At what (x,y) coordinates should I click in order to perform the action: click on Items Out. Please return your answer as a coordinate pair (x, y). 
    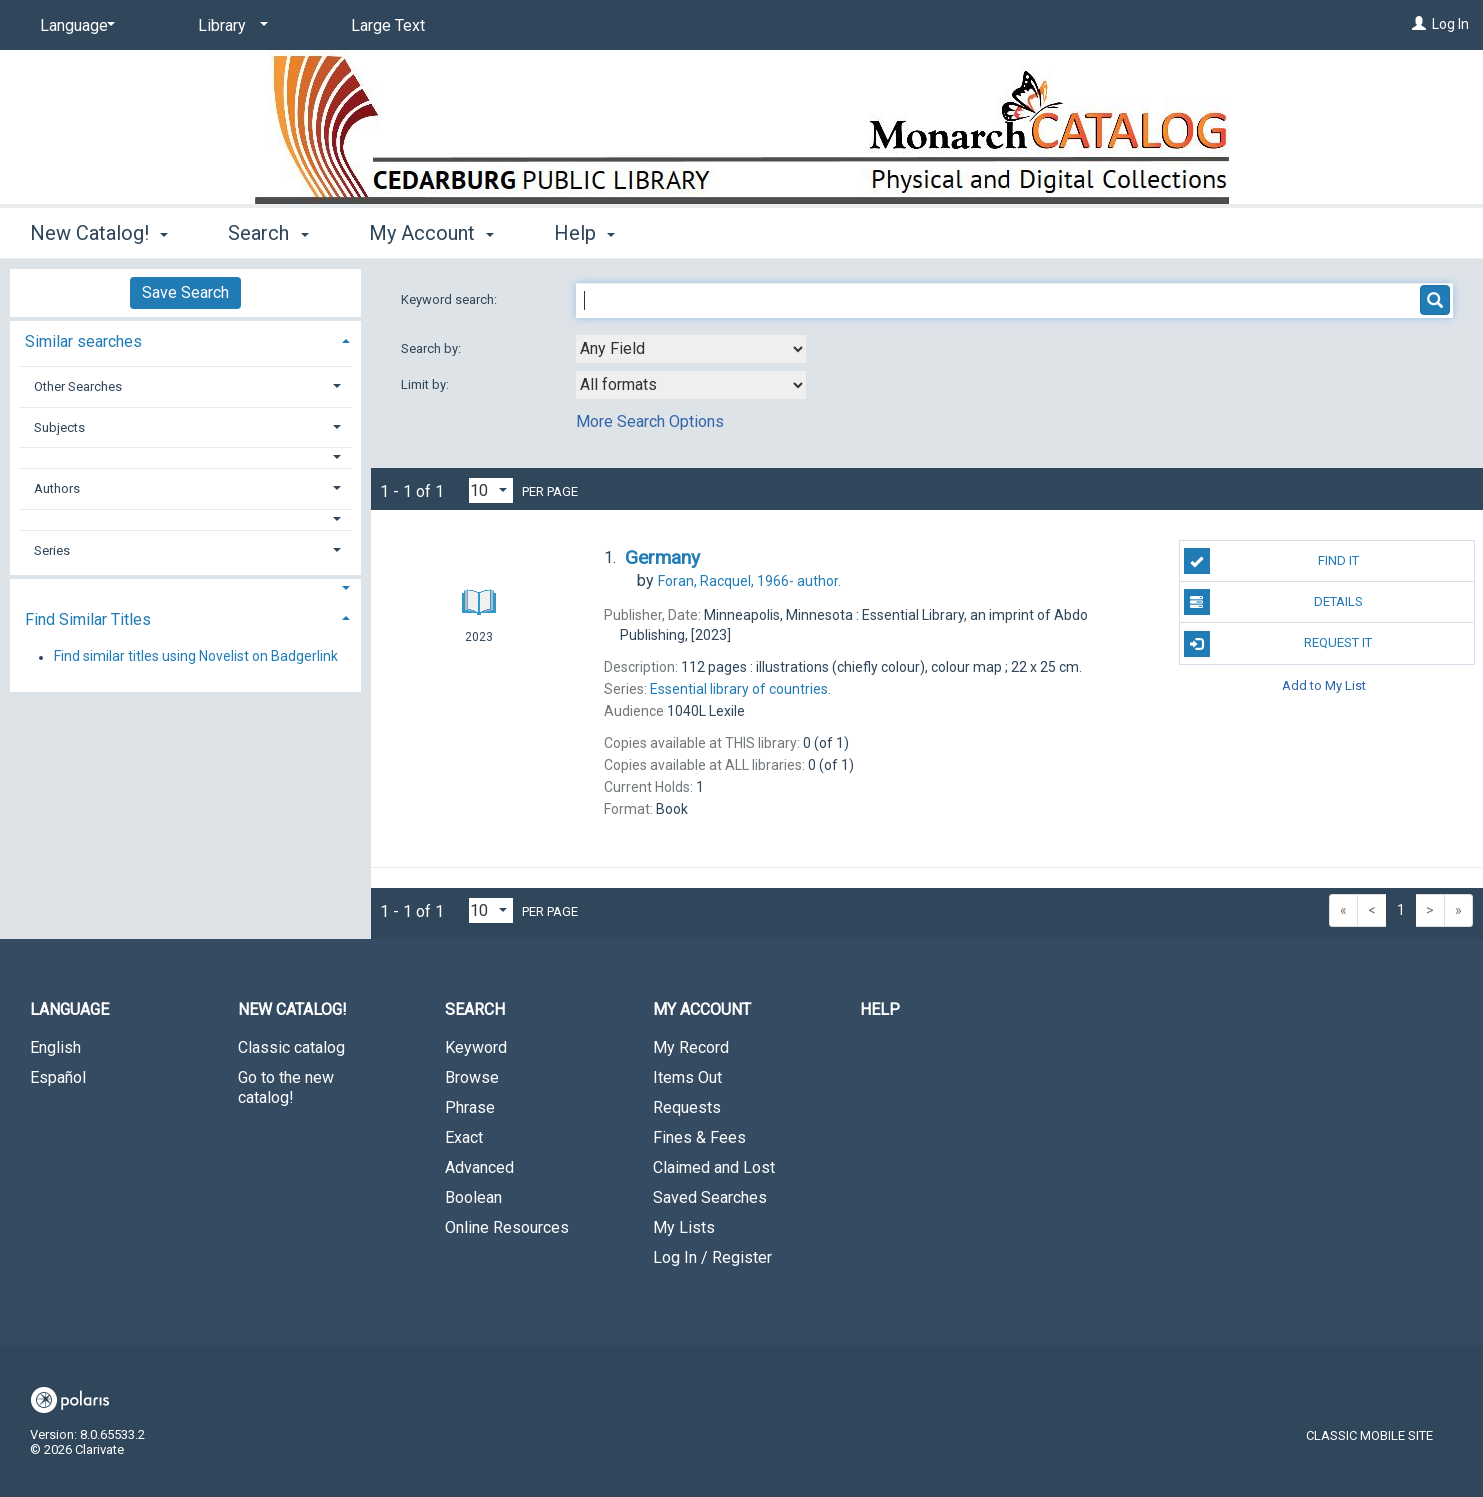
    Looking at the image, I should click on (687, 1077).